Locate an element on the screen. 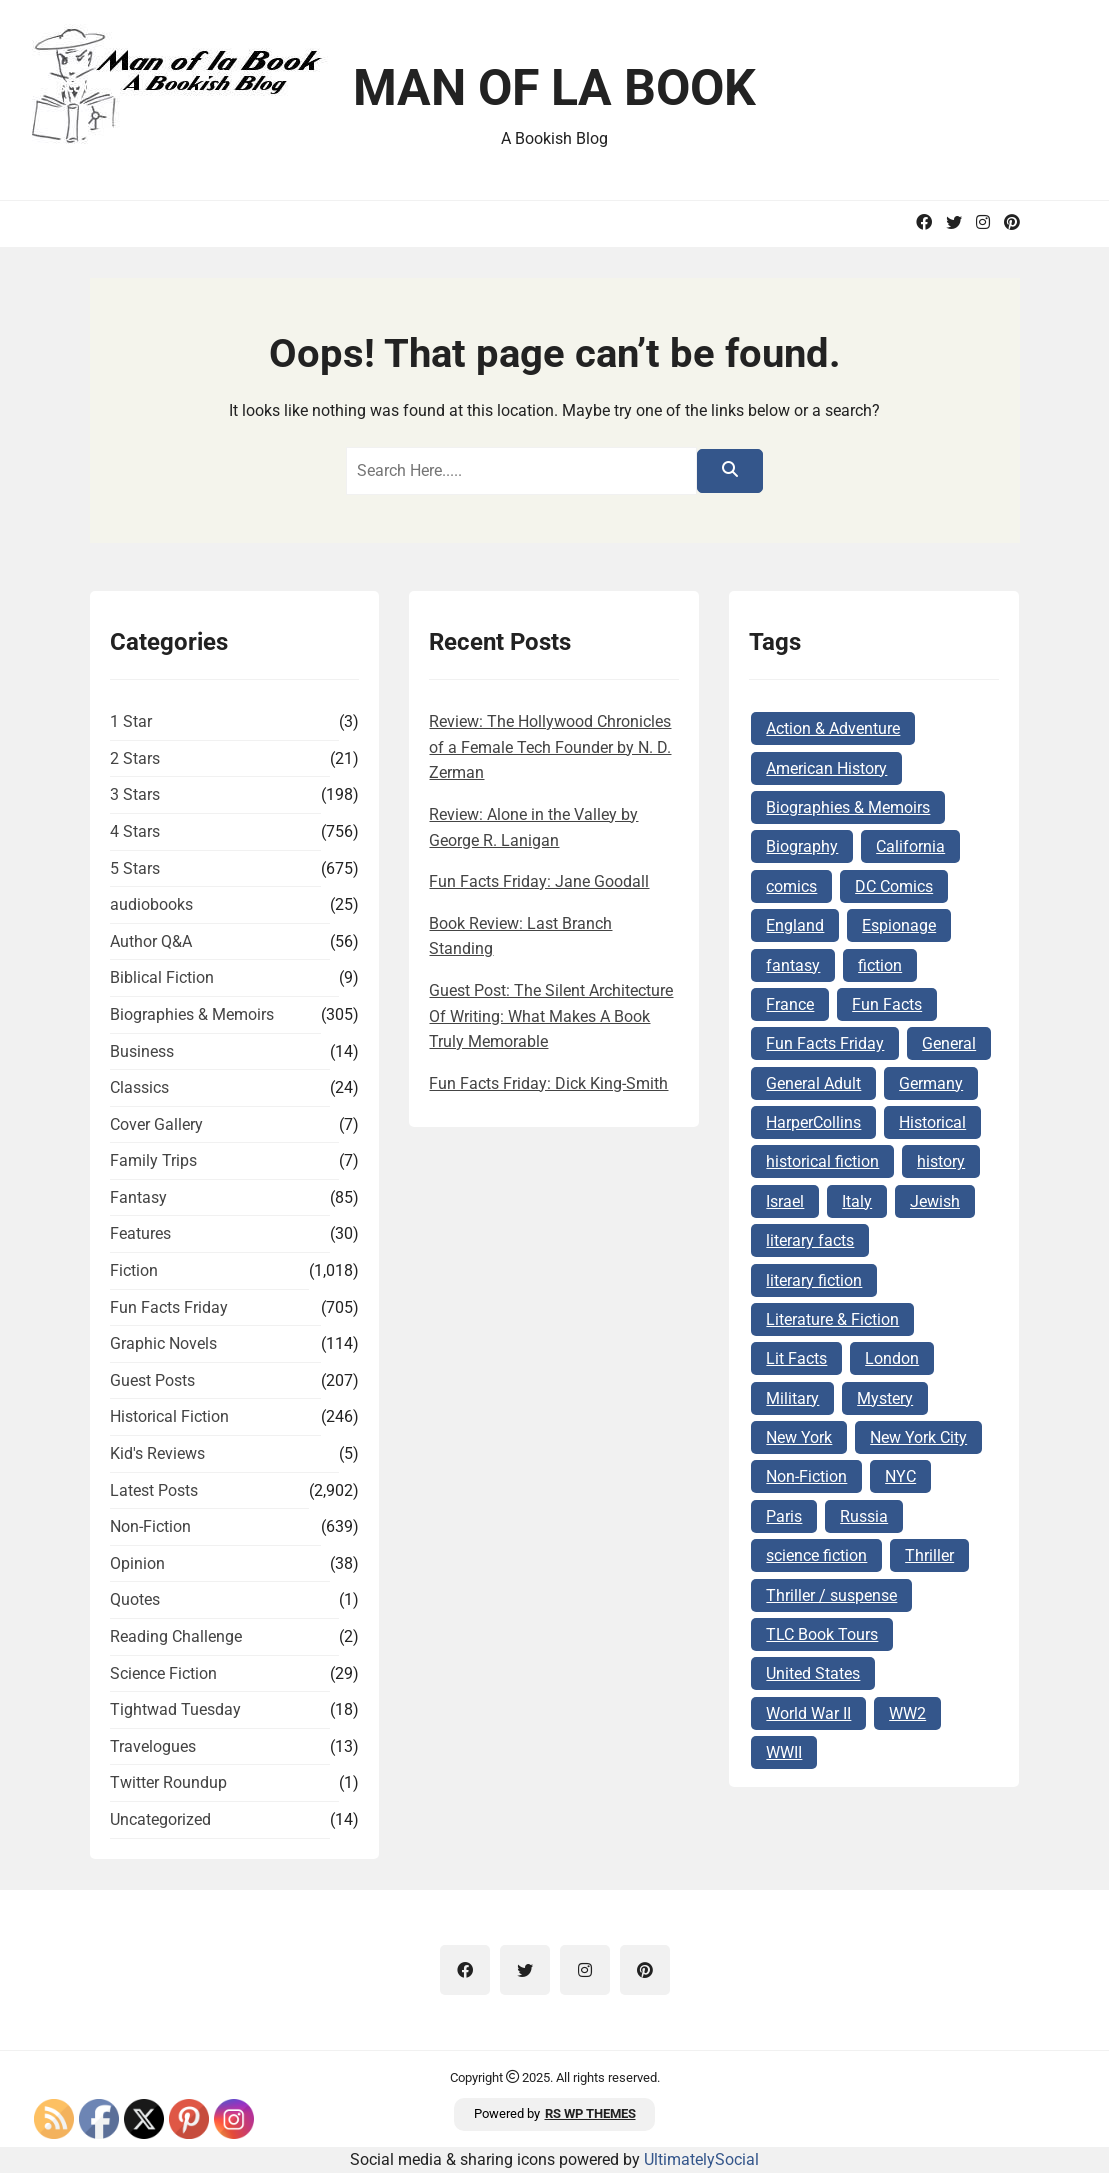  HarperCollins [HarperCollins (68 items)] is located at coordinates (813, 1122).